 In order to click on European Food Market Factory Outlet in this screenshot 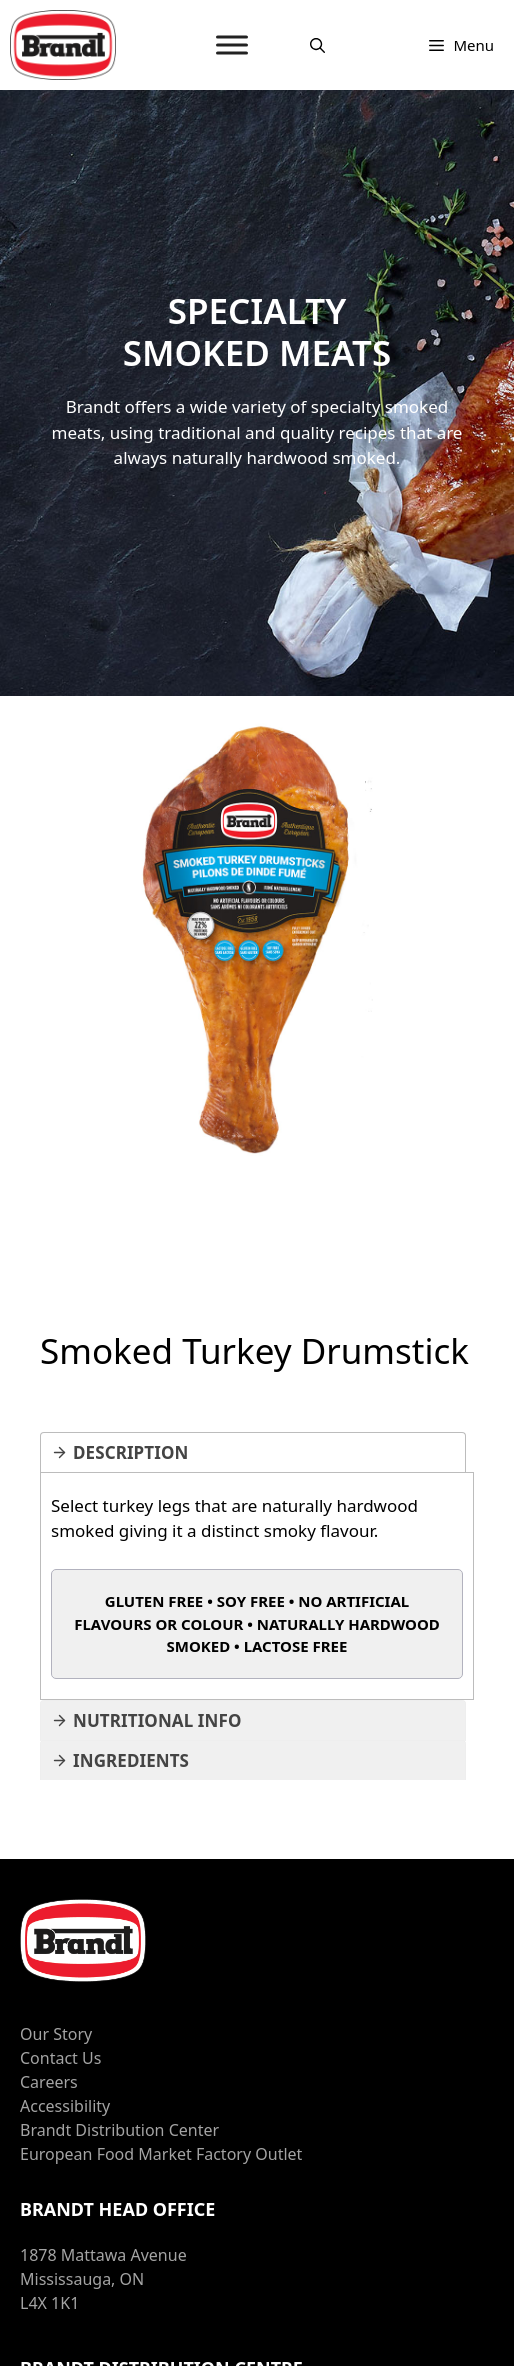, I will do `click(161, 2154)`.